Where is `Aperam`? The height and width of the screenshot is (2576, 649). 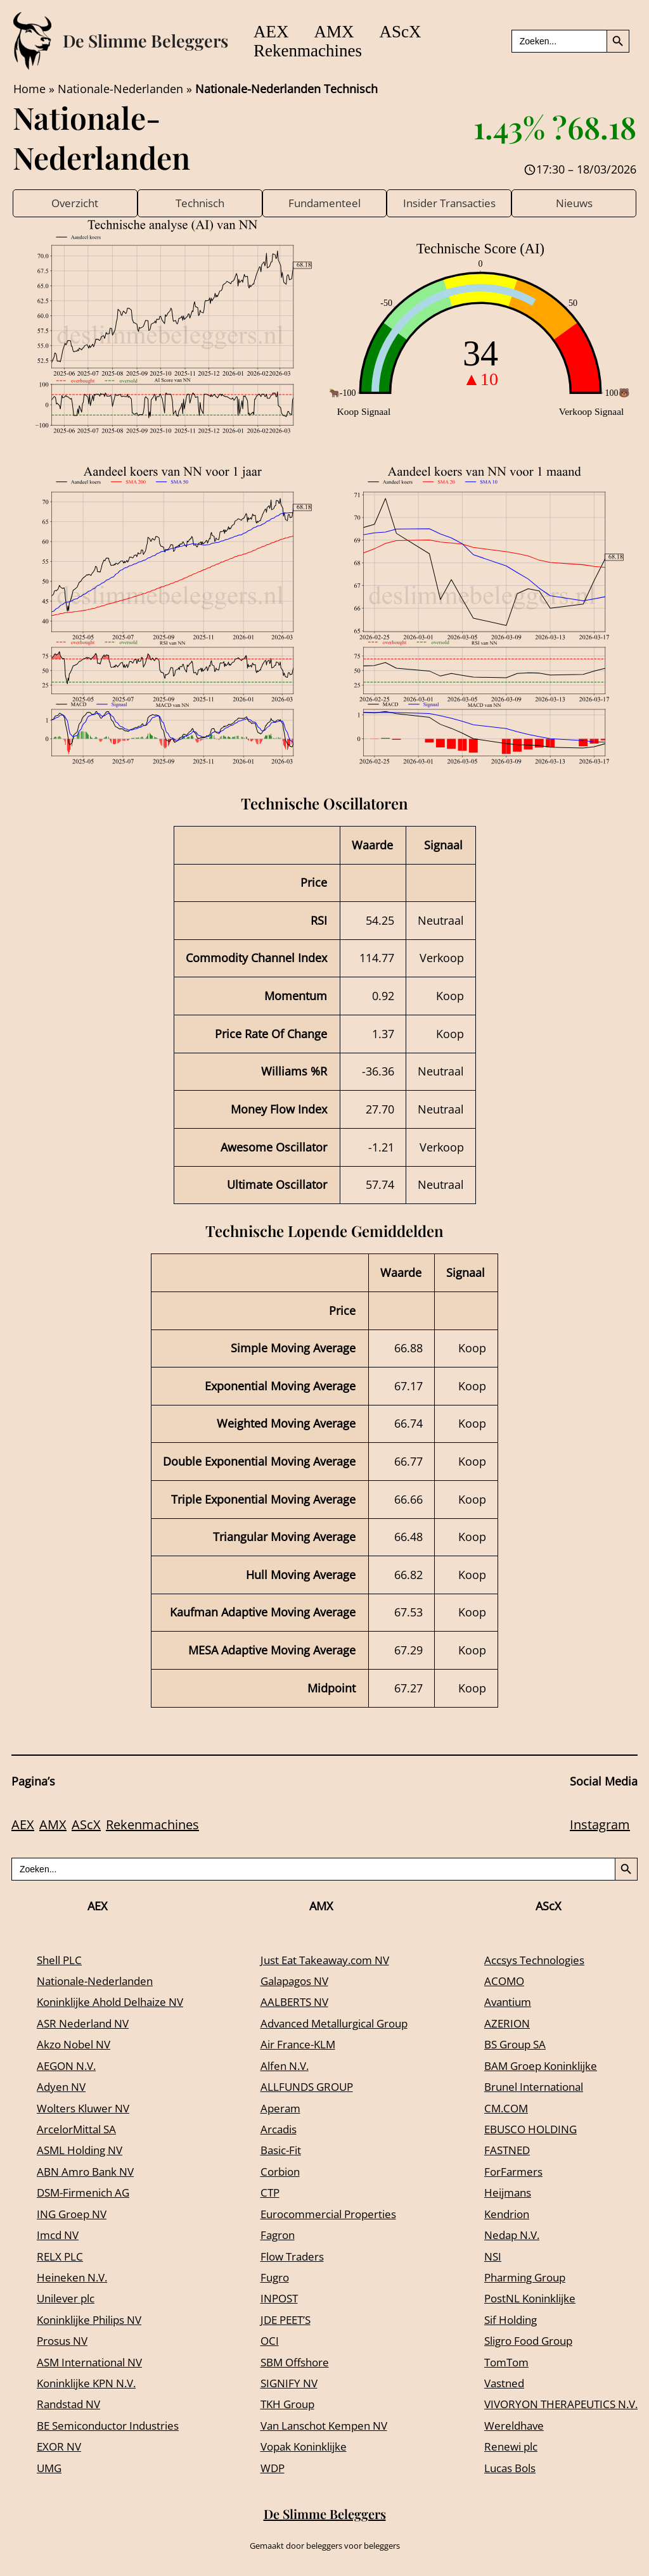 Aperam is located at coordinates (276, 2108).